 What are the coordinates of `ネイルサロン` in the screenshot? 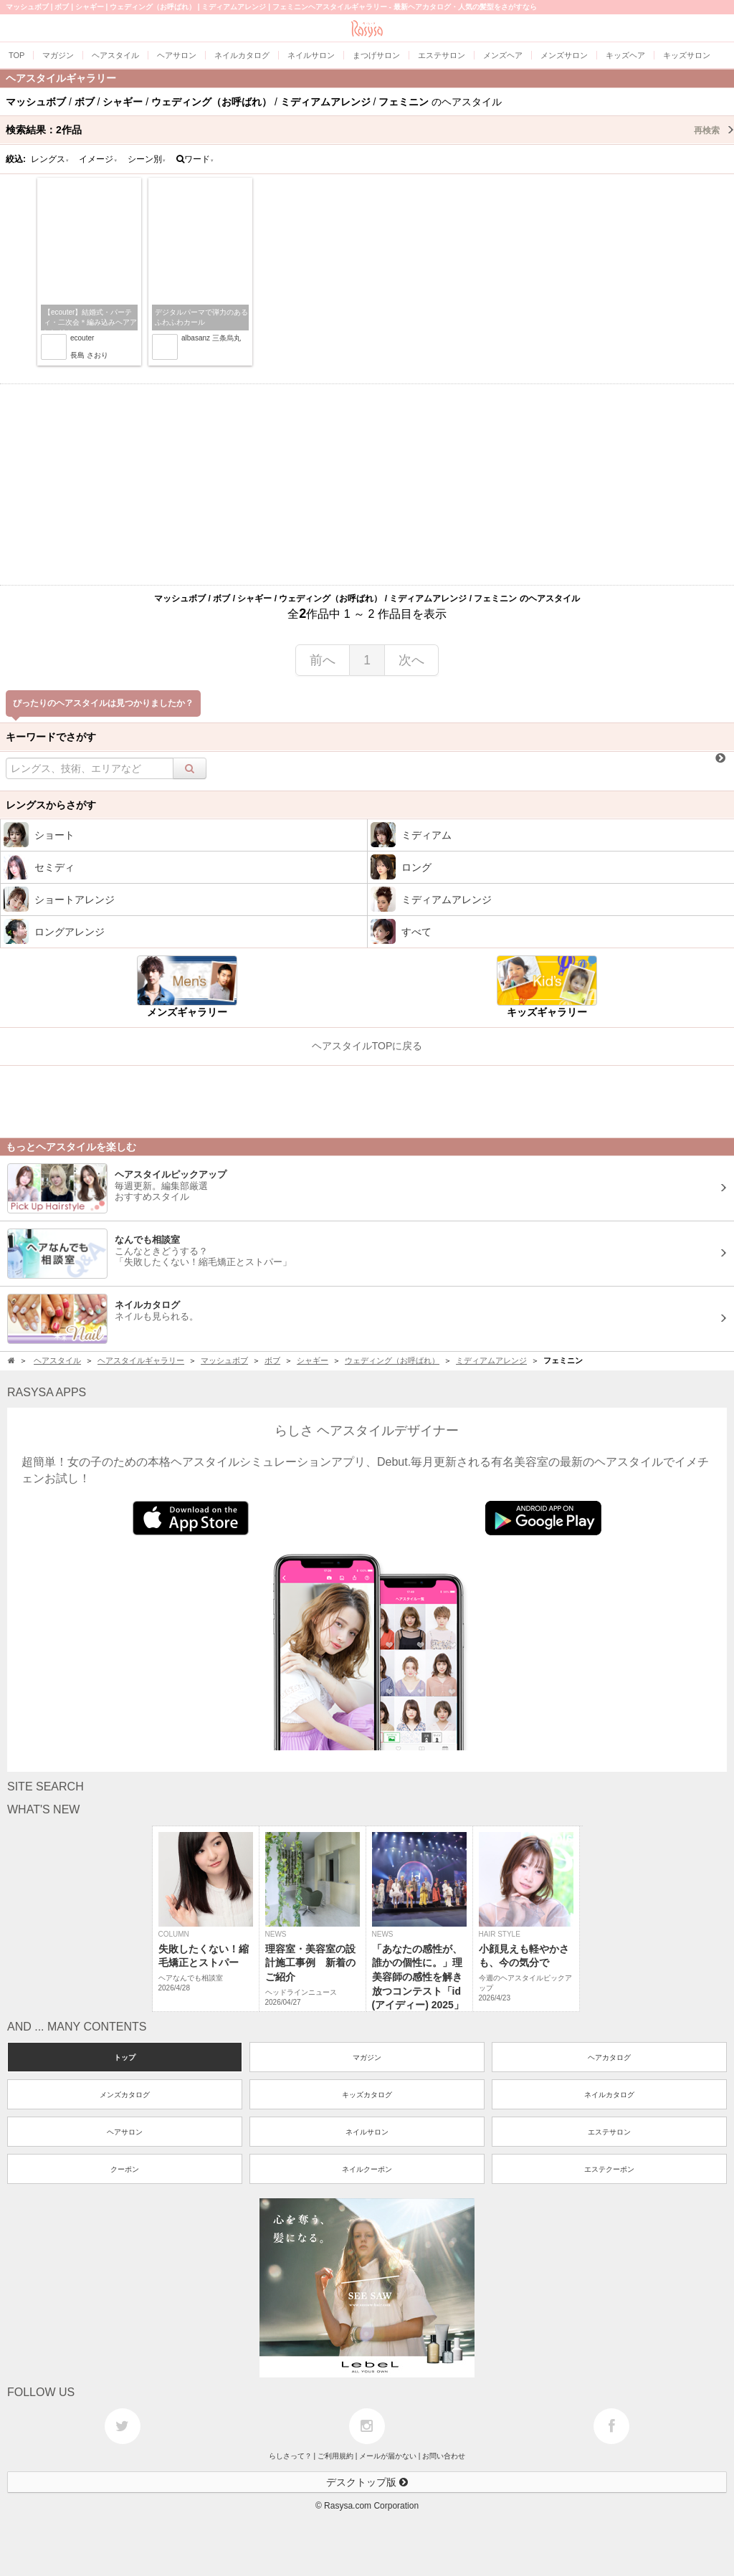 It's located at (367, 2132).